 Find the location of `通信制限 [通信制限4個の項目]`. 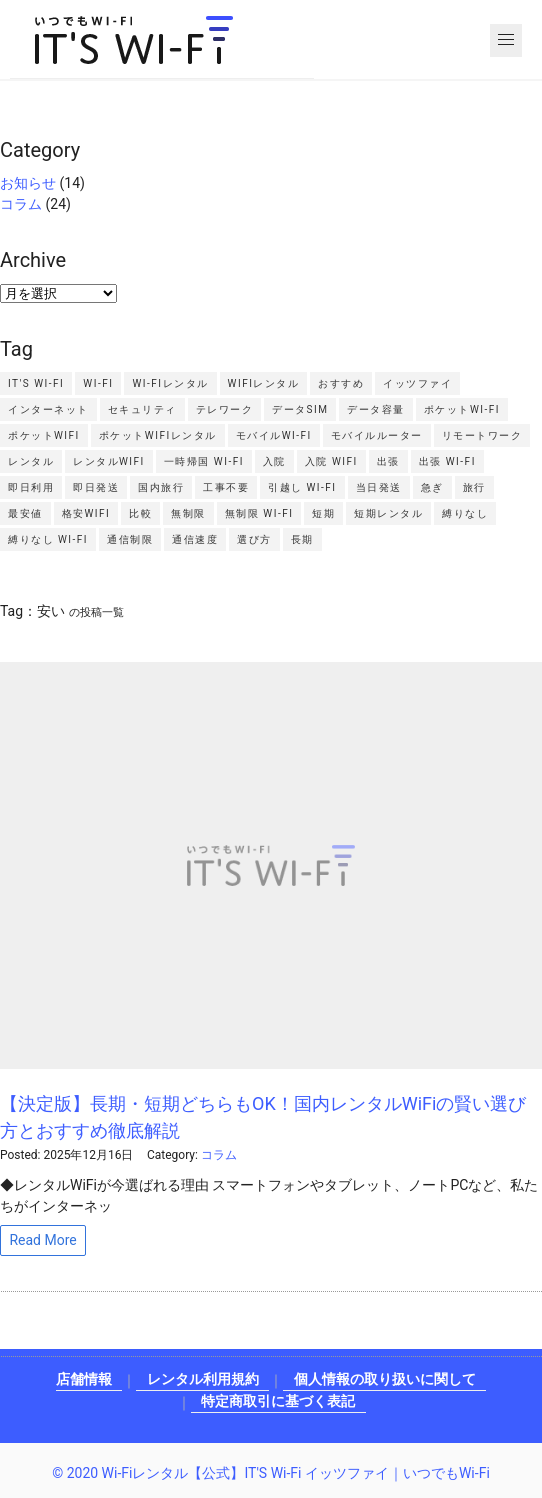

通信制限 [通信制限4個の項目] is located at coordinates (130, 539).